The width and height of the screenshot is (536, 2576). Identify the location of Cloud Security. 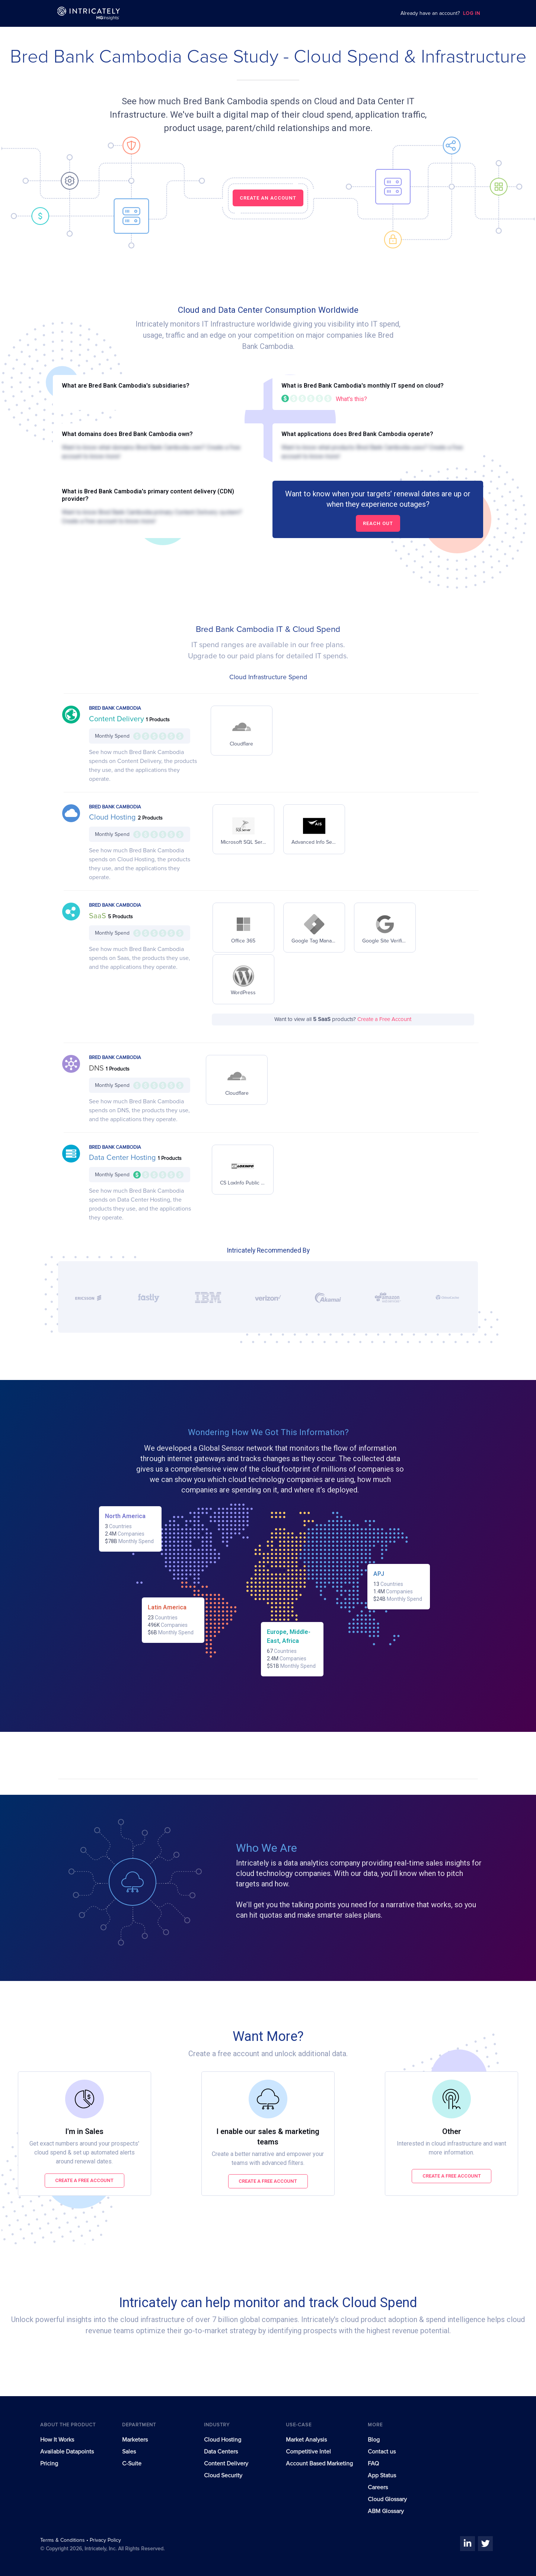
(223, 2475).